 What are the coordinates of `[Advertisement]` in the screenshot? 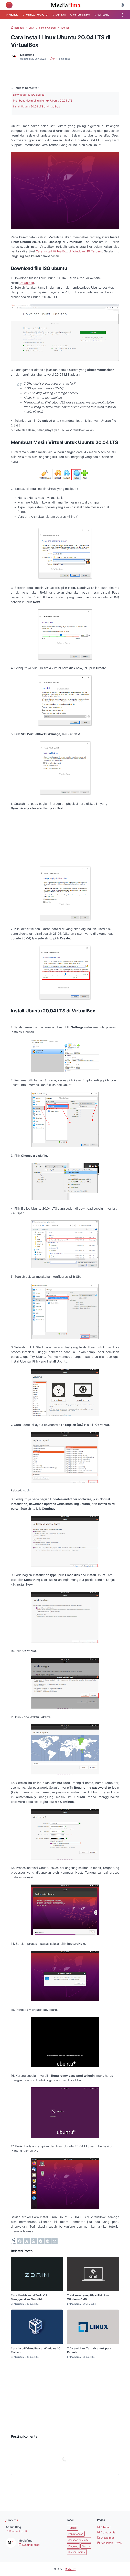 It's located at (65, 72).